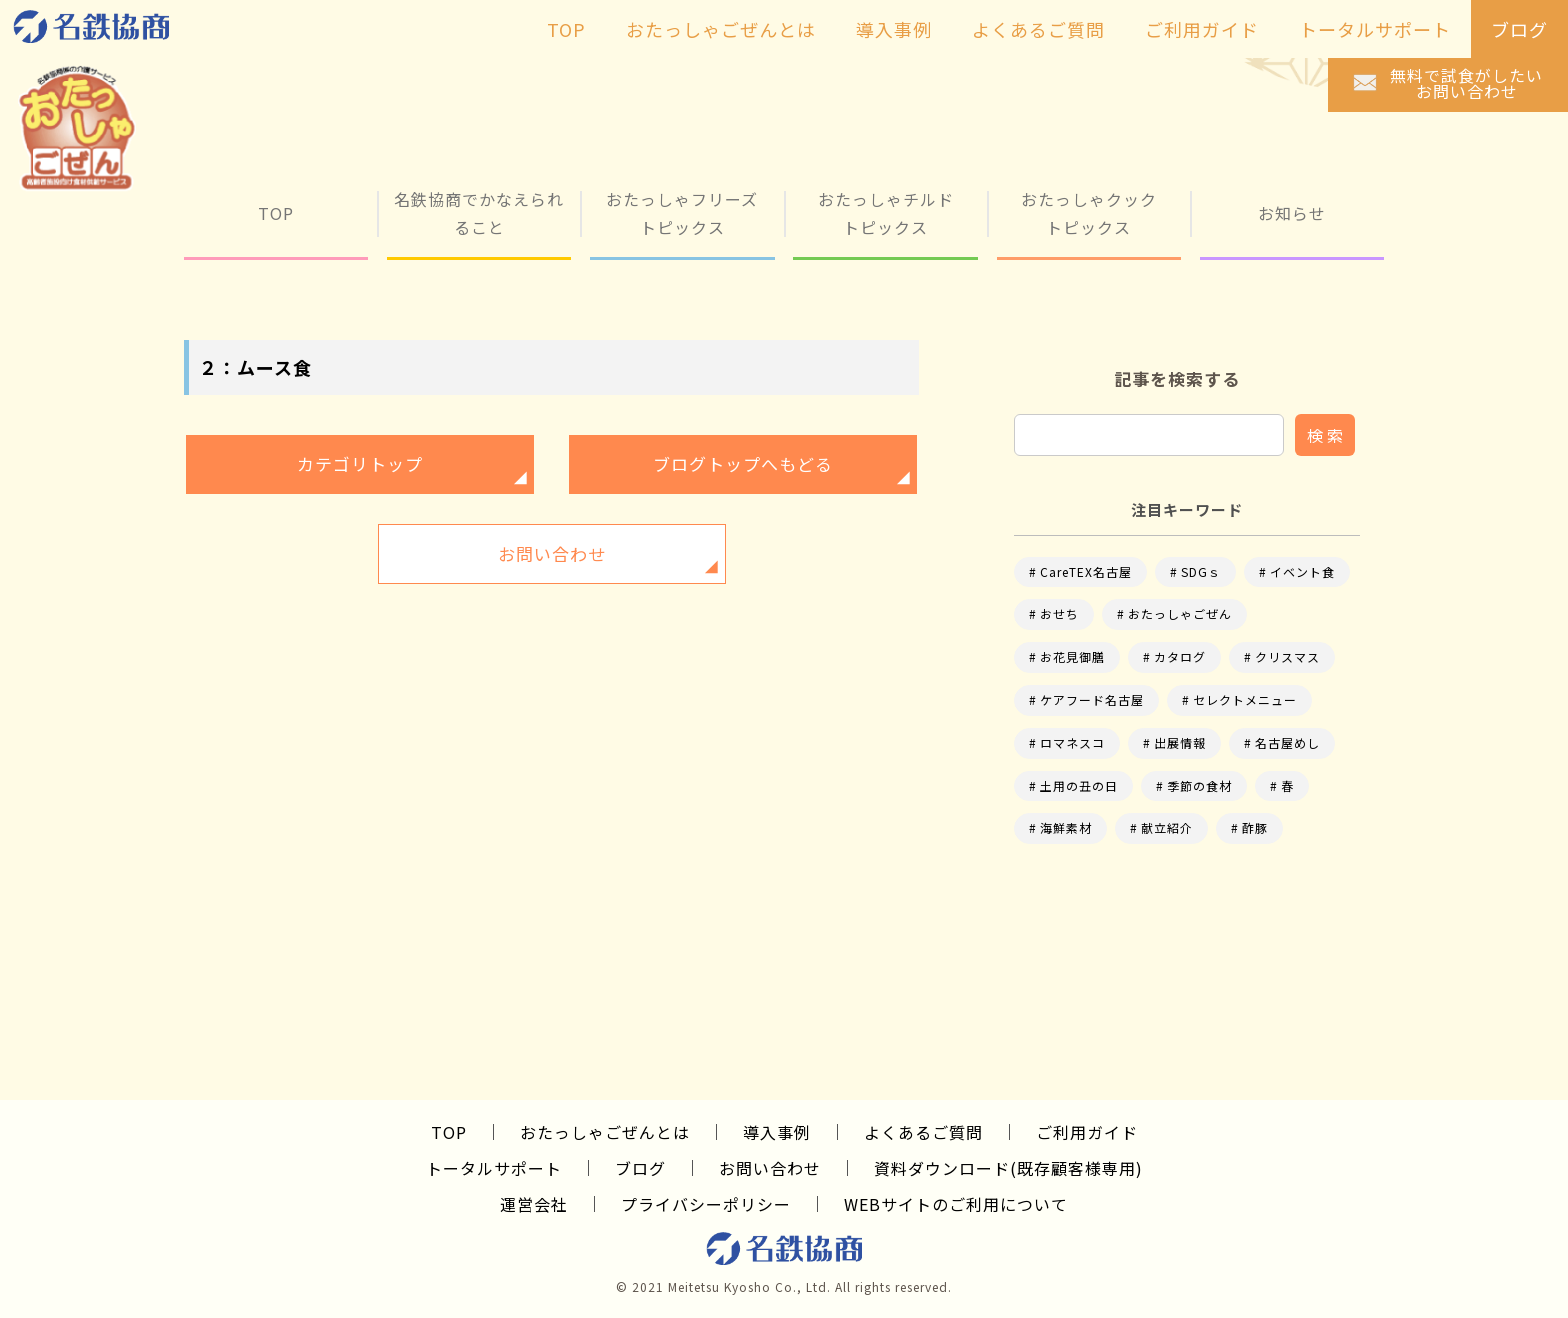  What do you see at coordinates (640, 1168) in the screenshot?
I see `ブログ` at bounding box center [640, 1168].